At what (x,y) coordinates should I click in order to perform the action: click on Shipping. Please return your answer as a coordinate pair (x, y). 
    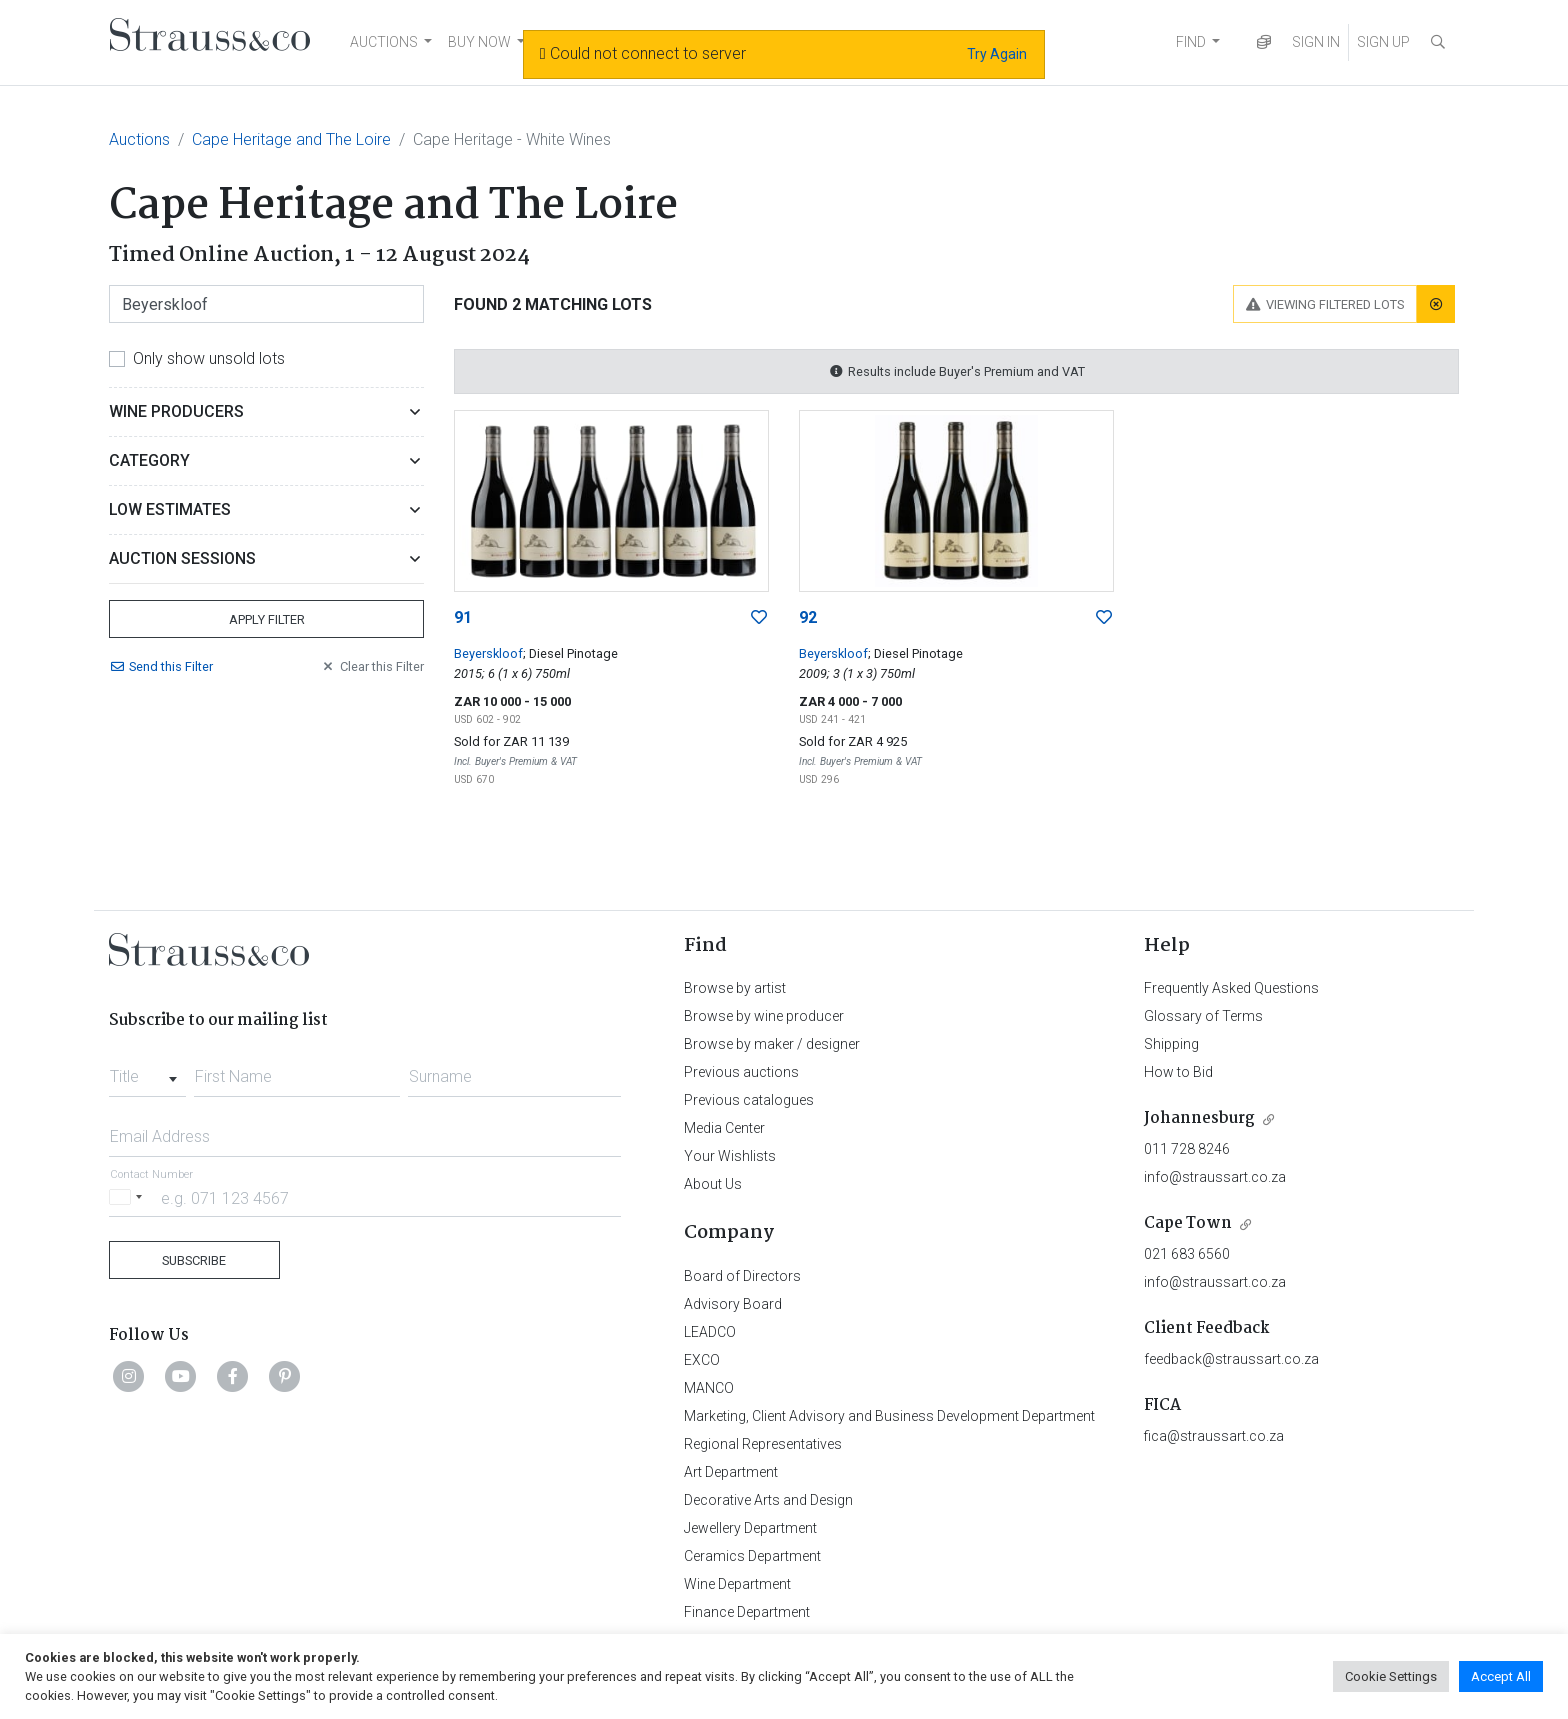
    Looking at the image, I should click on (1171, 1044).